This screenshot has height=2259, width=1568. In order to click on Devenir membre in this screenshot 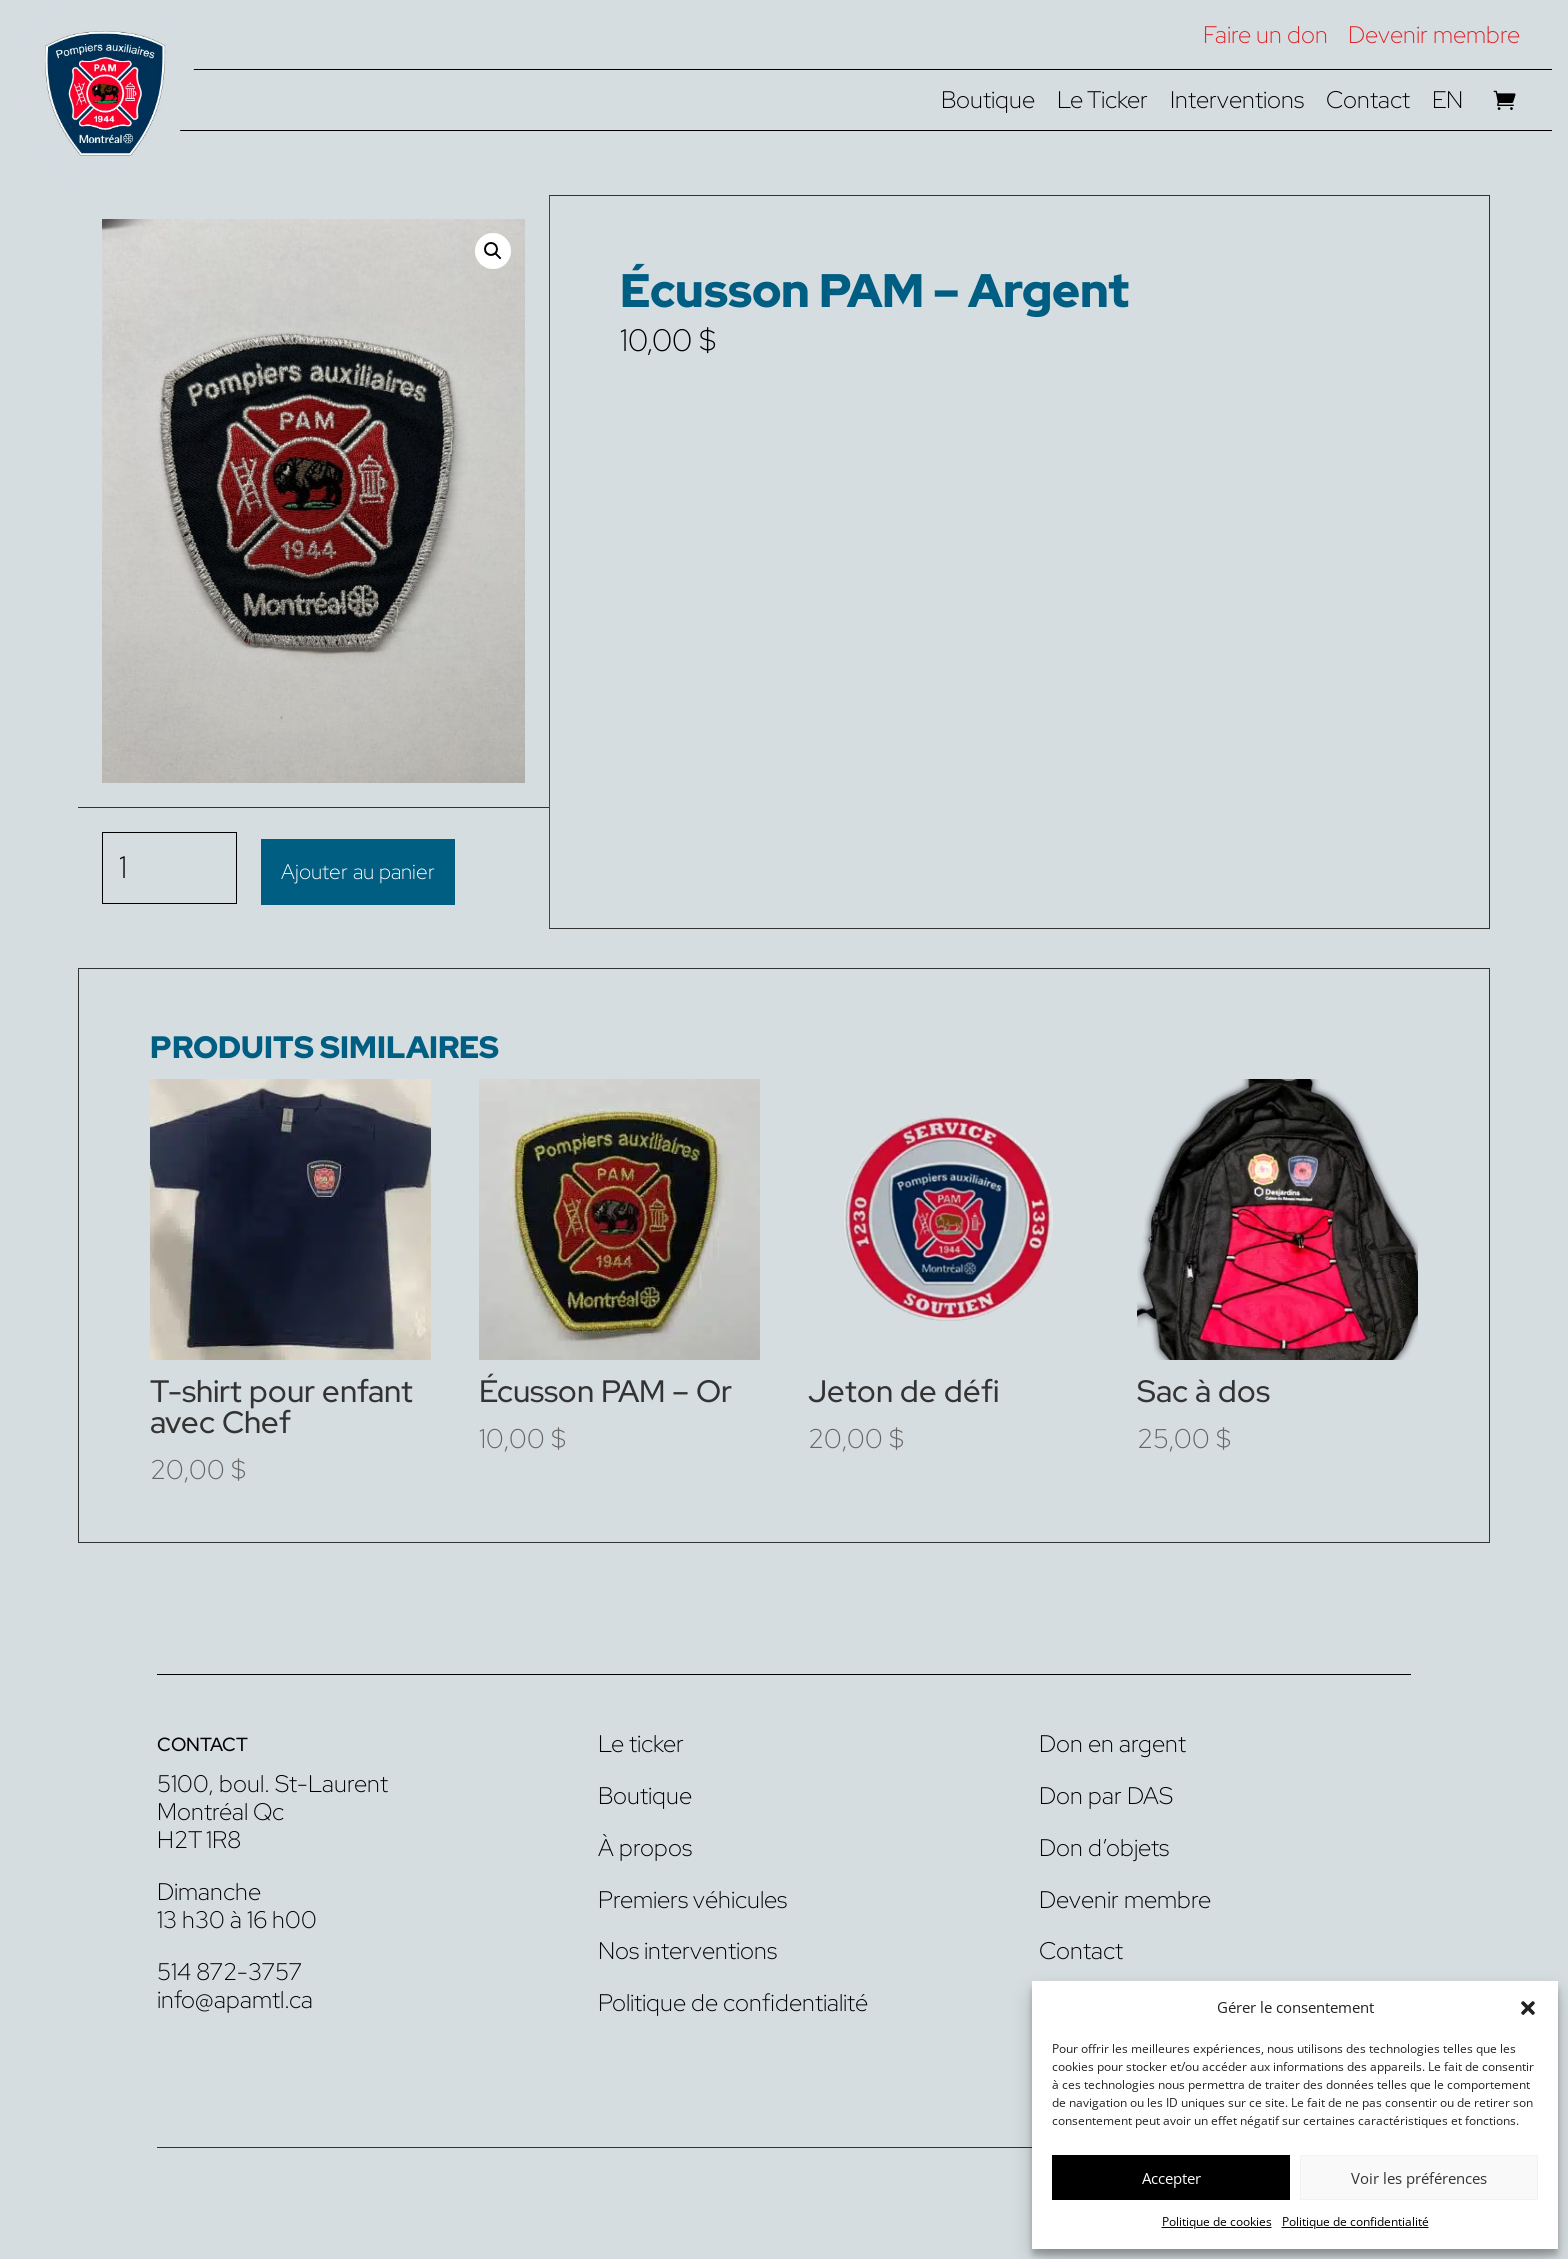, I will do `click(1434, 34)`.